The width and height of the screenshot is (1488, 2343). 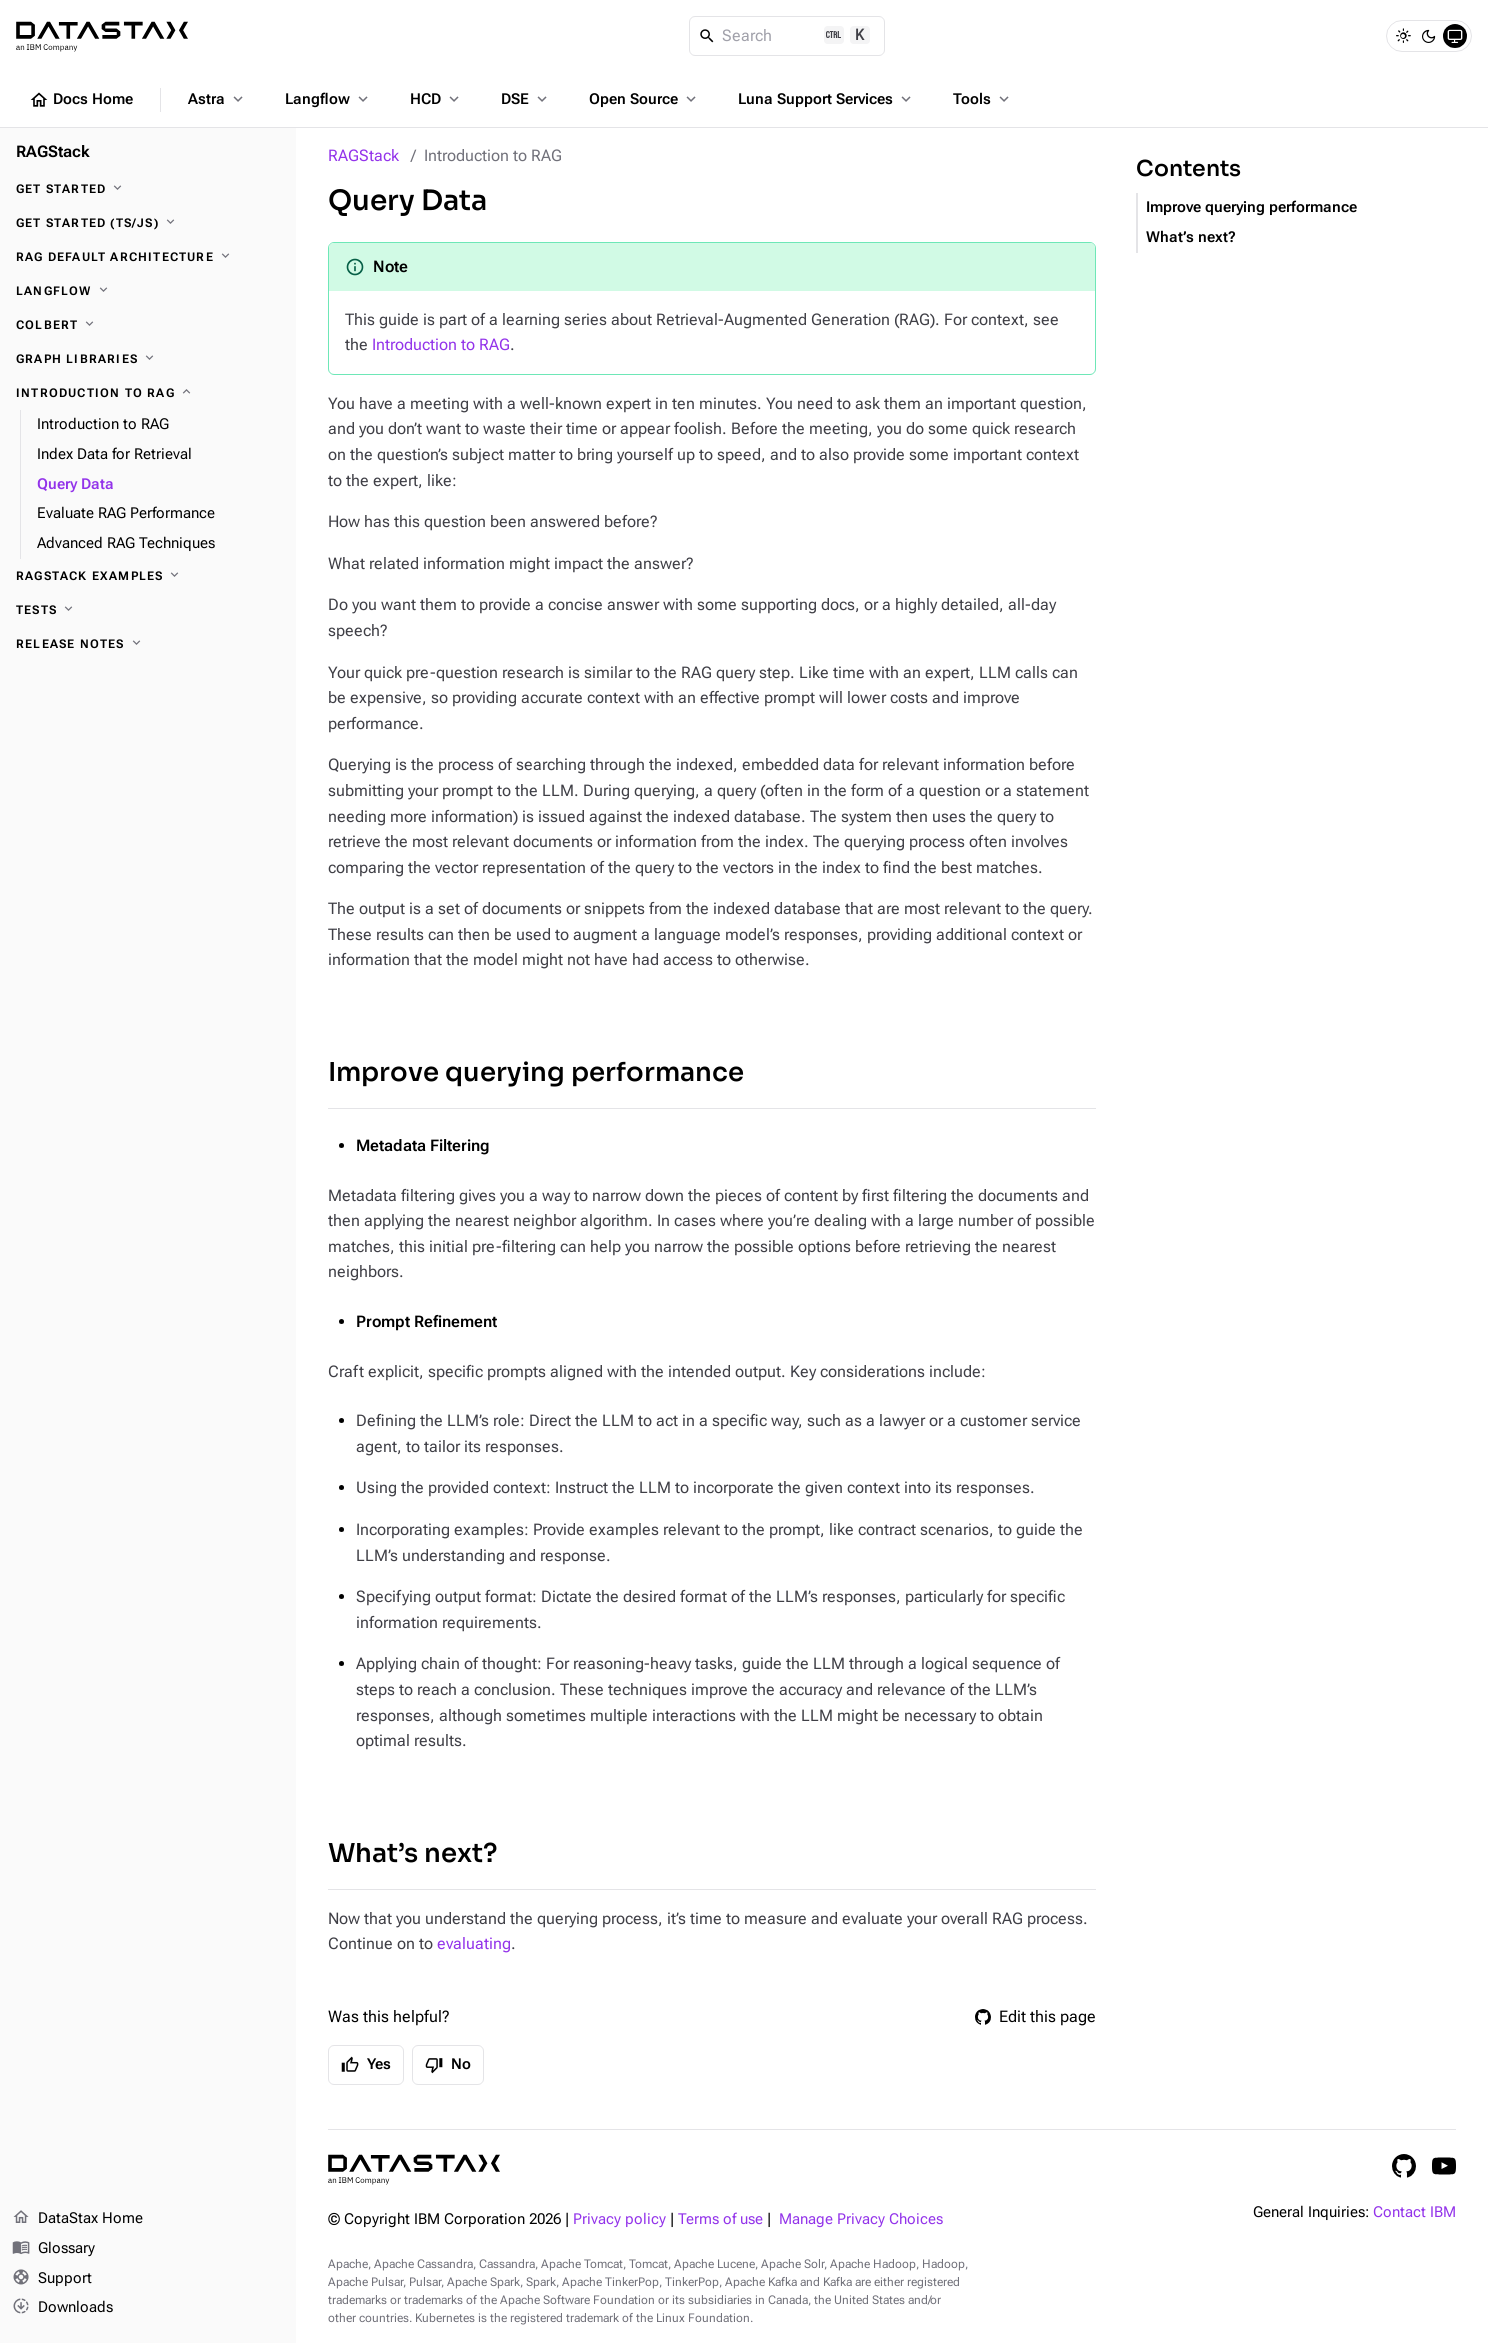 I want to click on [Langflow], so click(x=148, y=291).